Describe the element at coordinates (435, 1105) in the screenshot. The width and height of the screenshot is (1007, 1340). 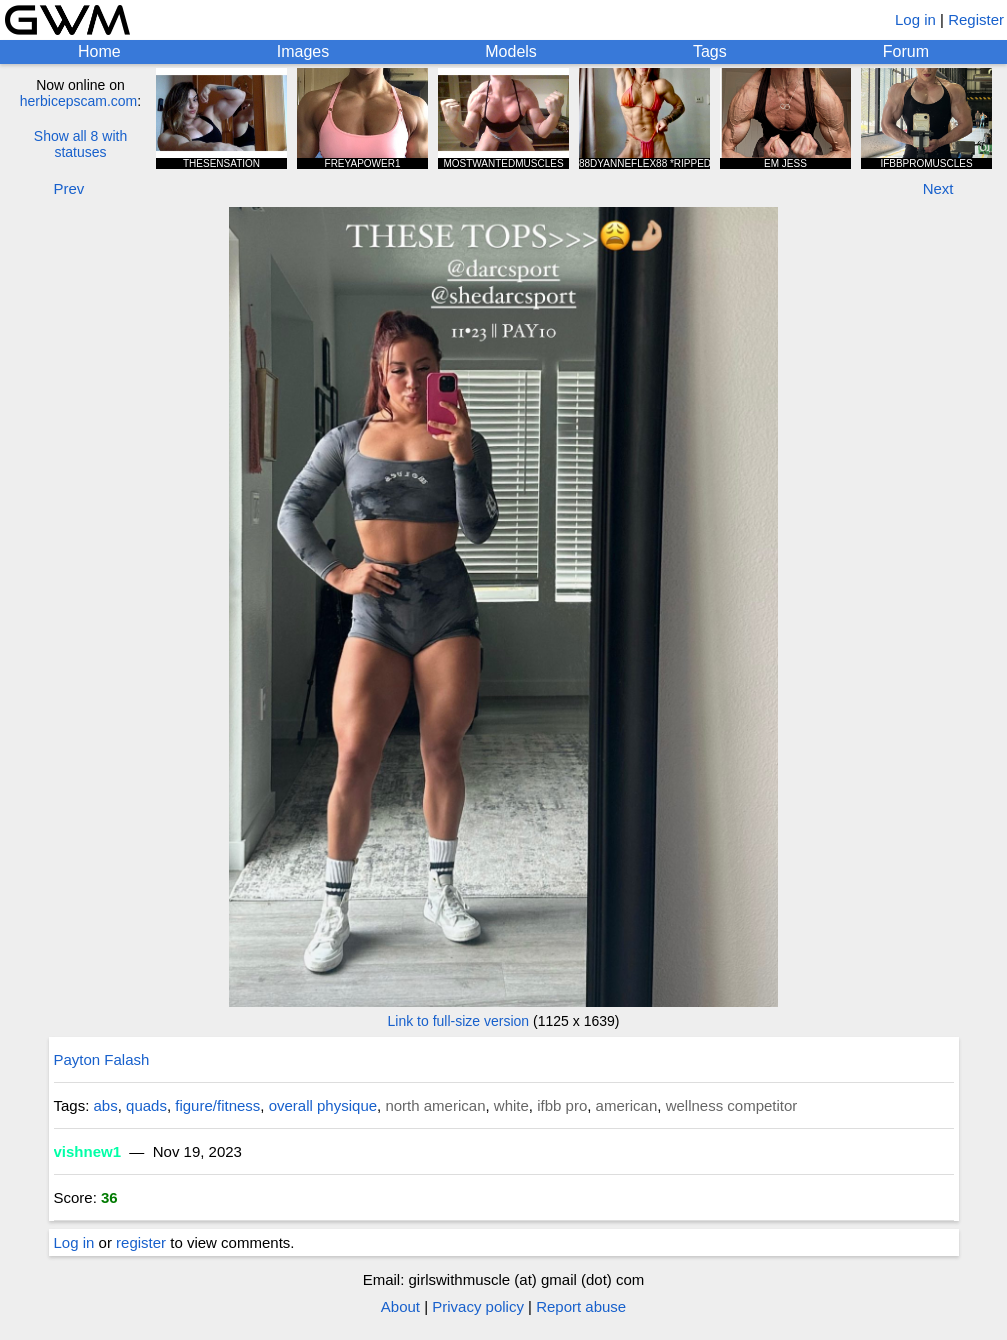
I see `north american` at that location.